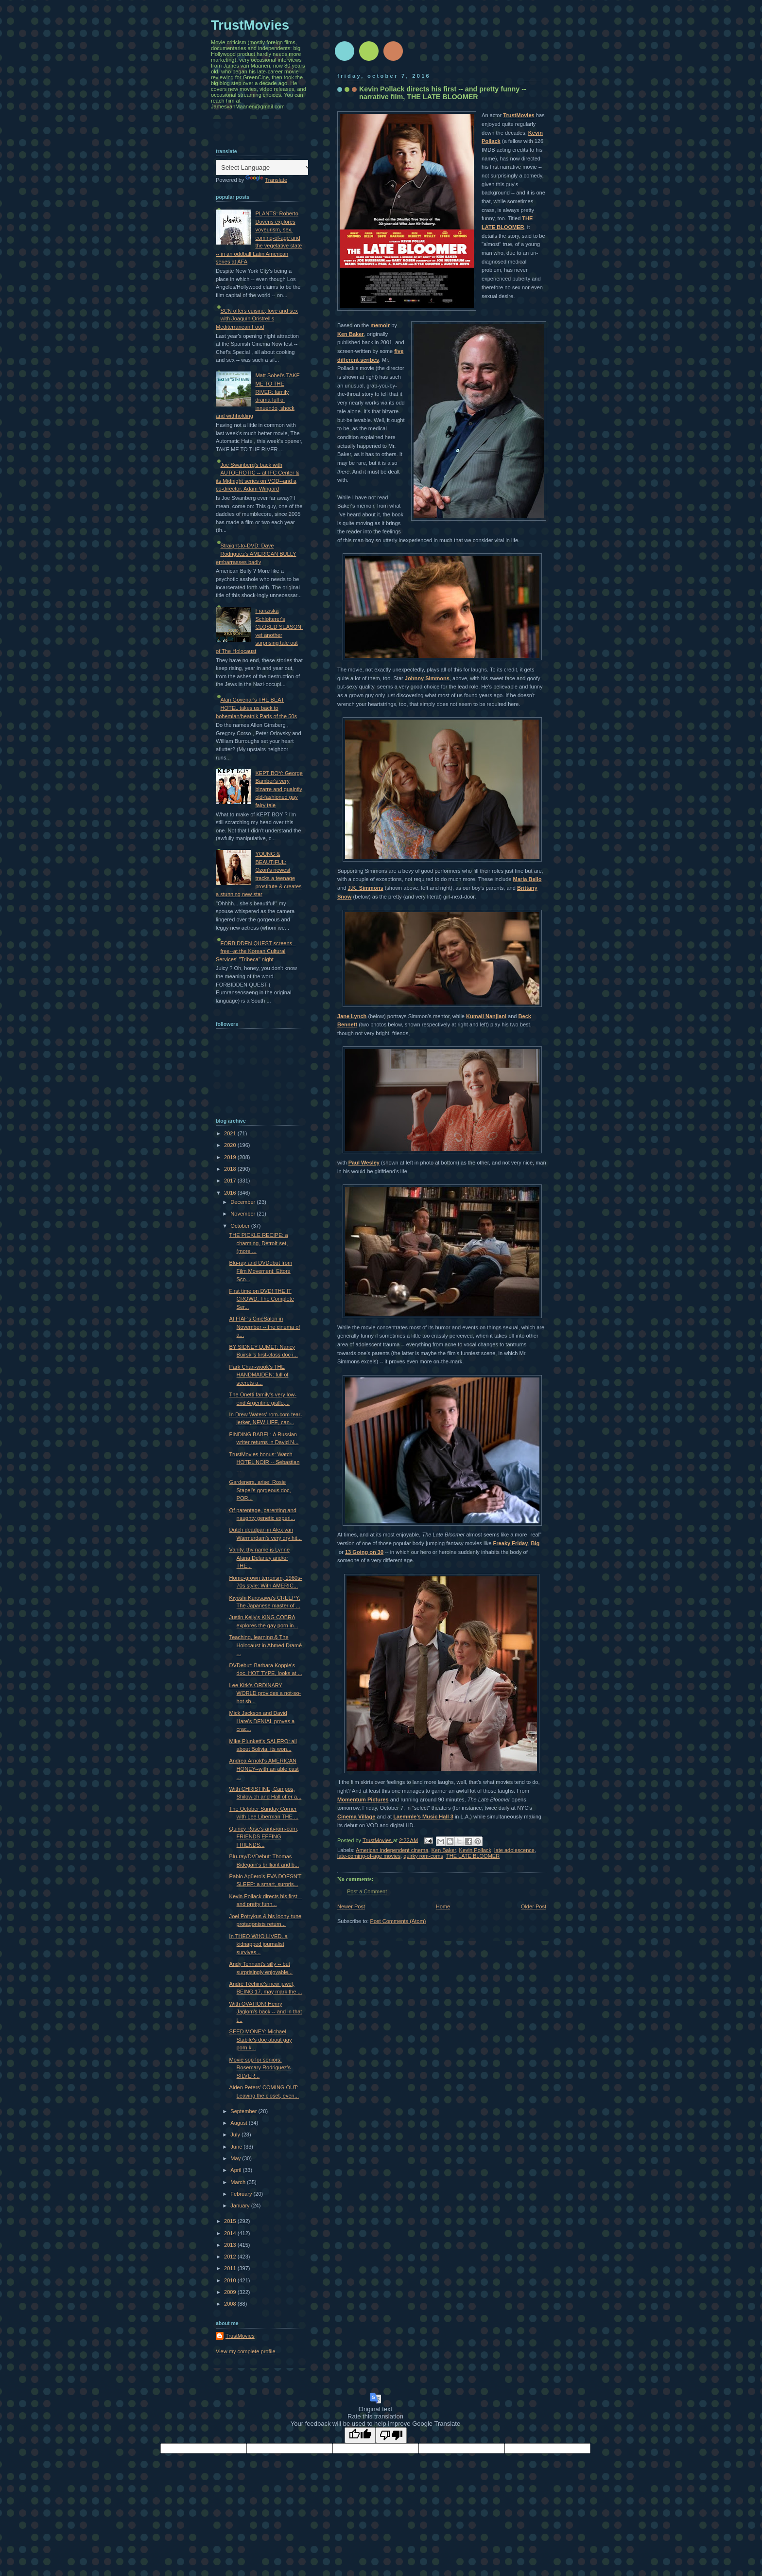  I want to click on Kumail Nanjiani, so click(486, 1016).